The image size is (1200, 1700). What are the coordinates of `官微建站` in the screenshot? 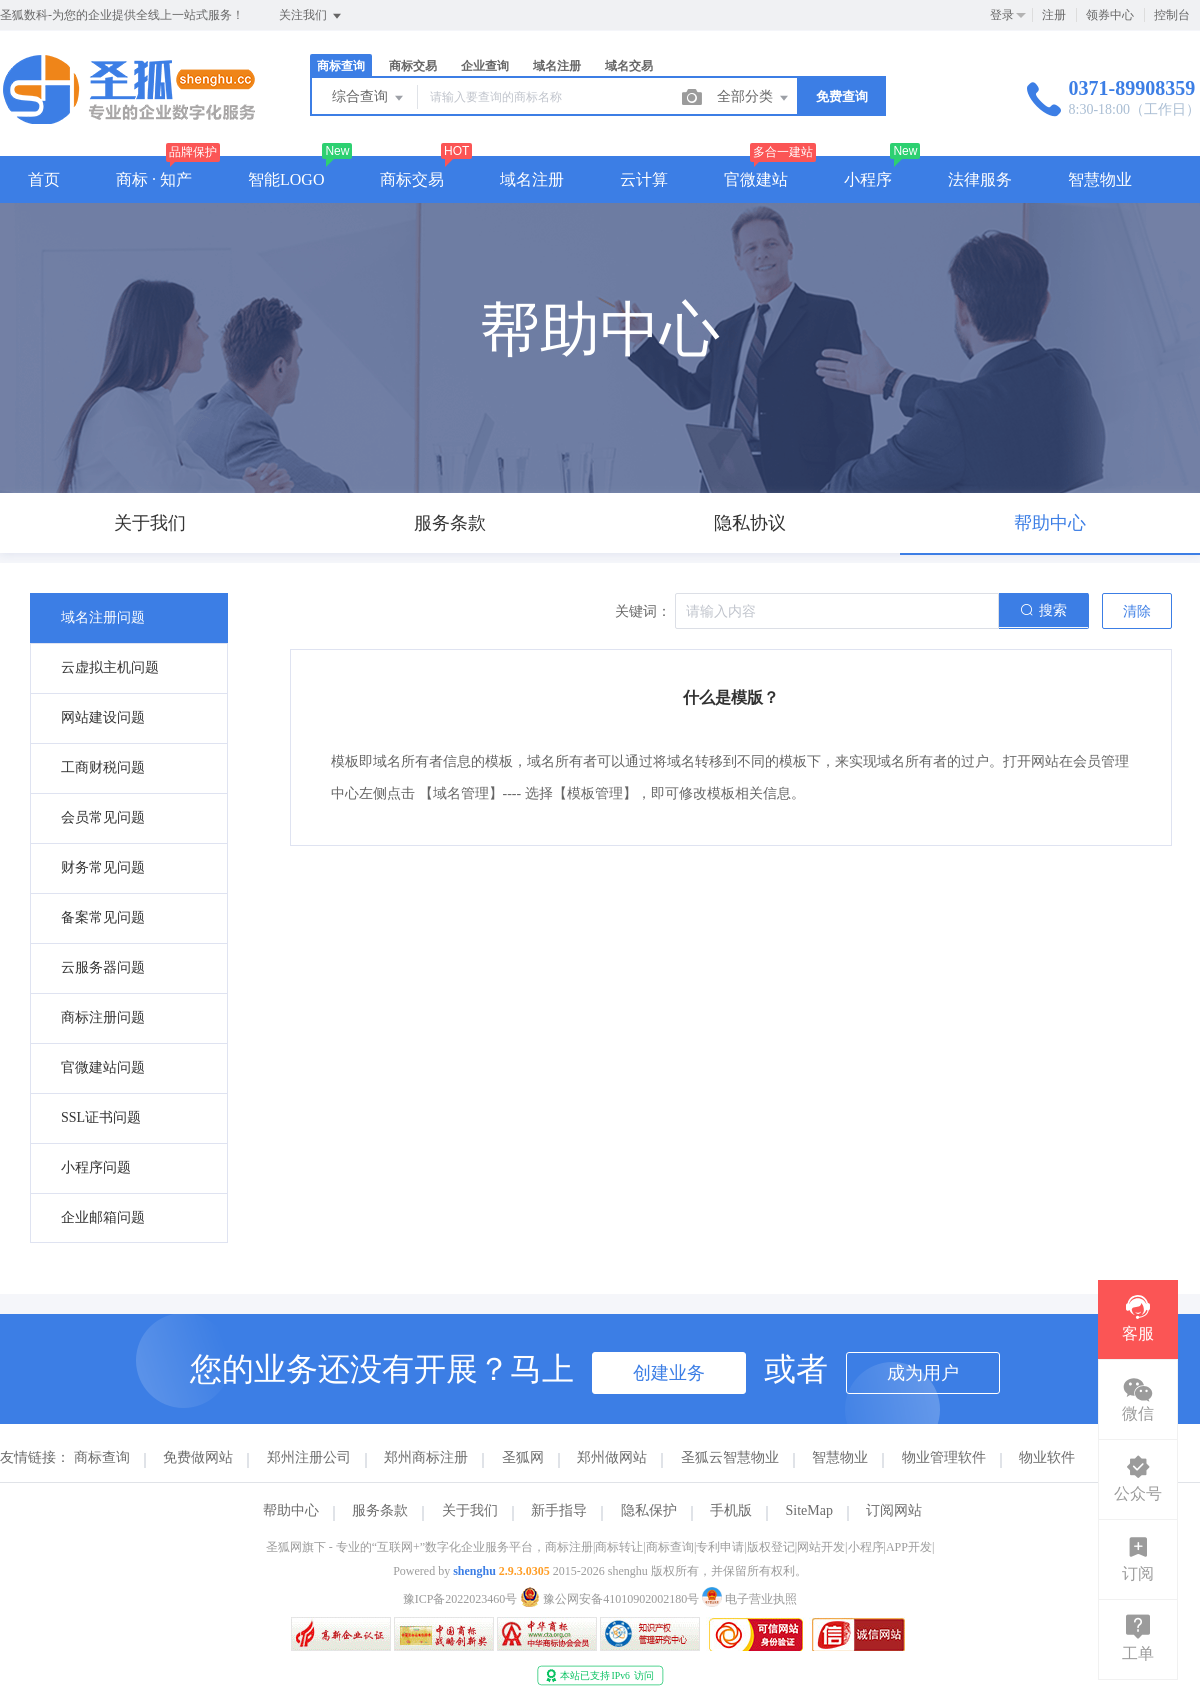 It's located at (756, 179).